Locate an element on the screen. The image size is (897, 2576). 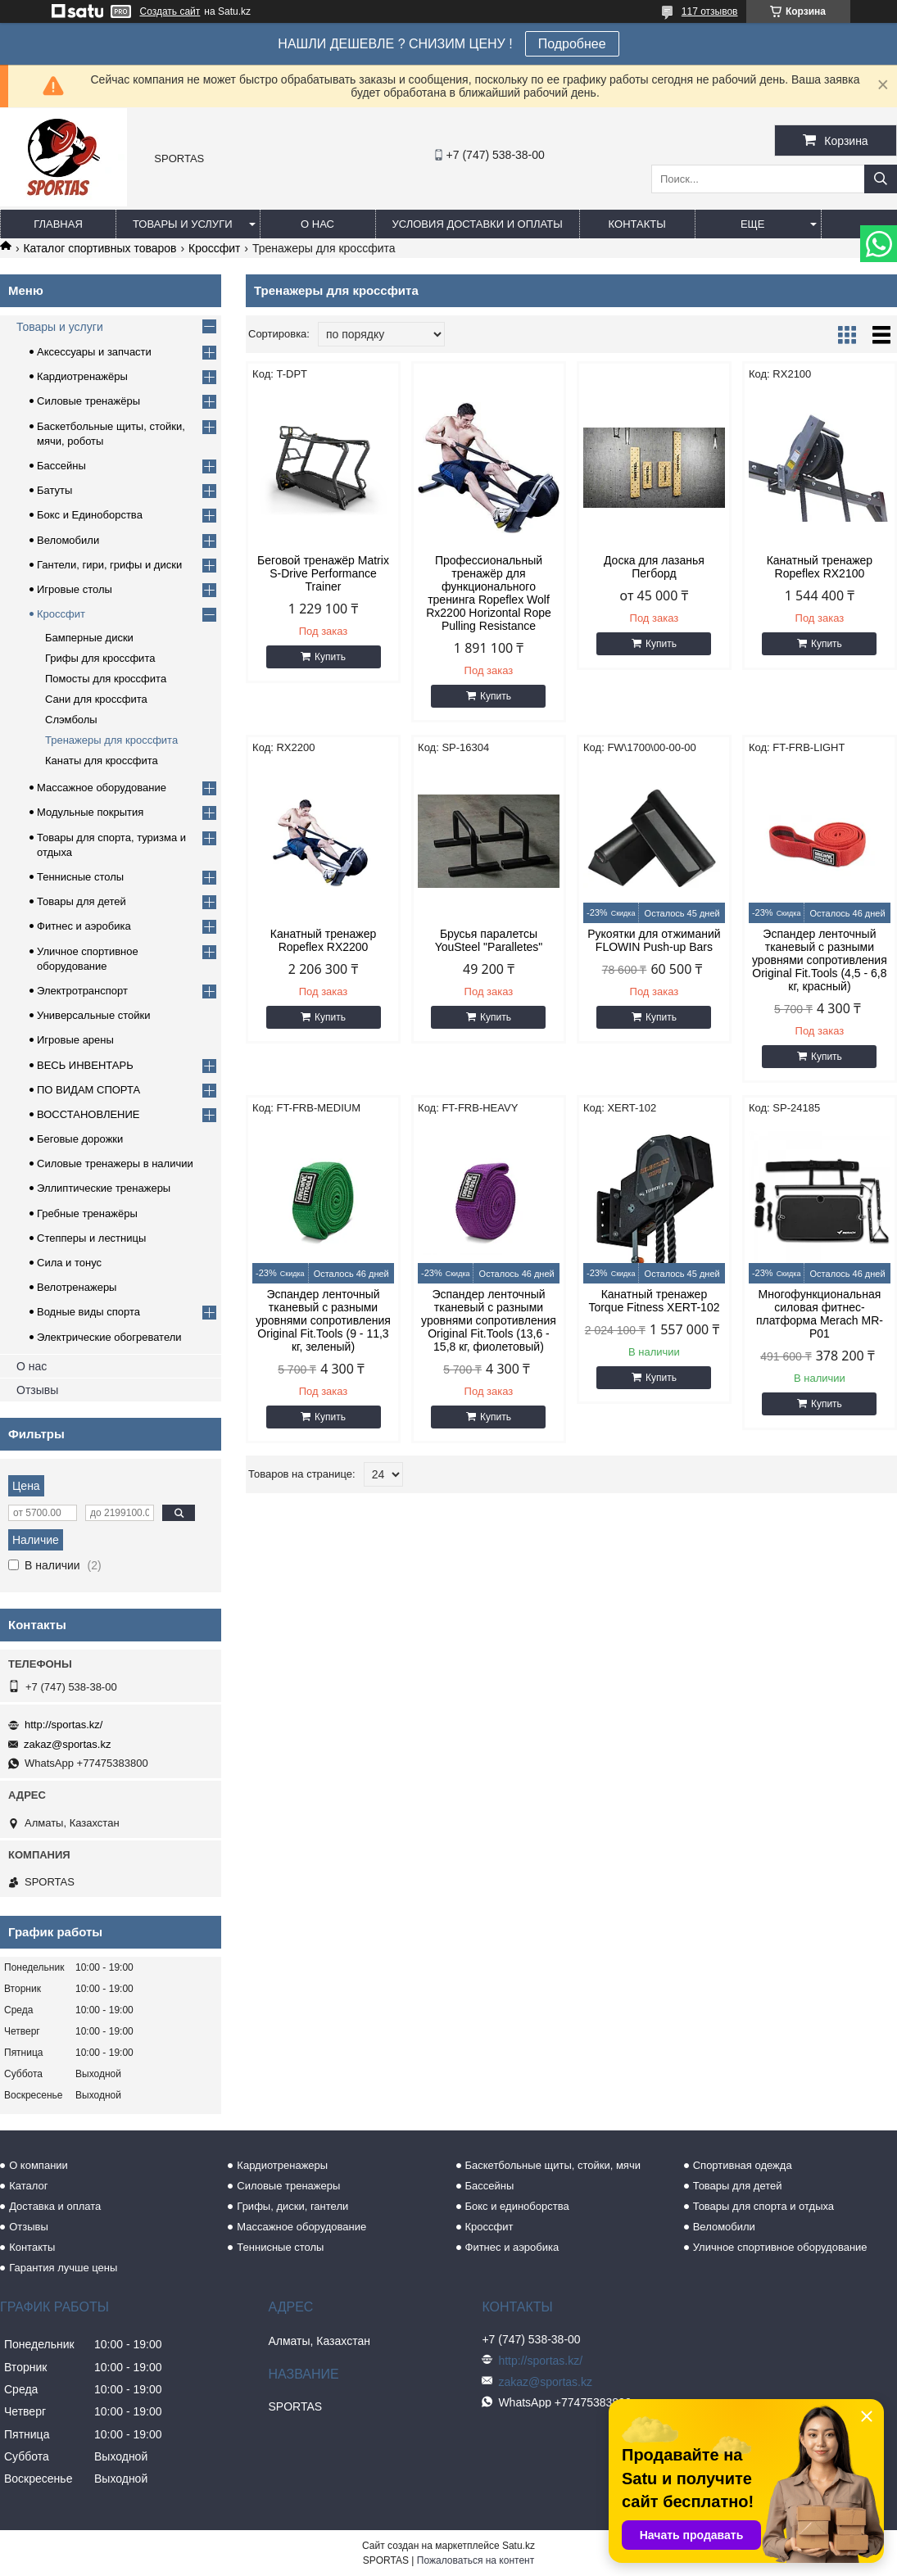
[Искать] is located at coordinates (880, 179).